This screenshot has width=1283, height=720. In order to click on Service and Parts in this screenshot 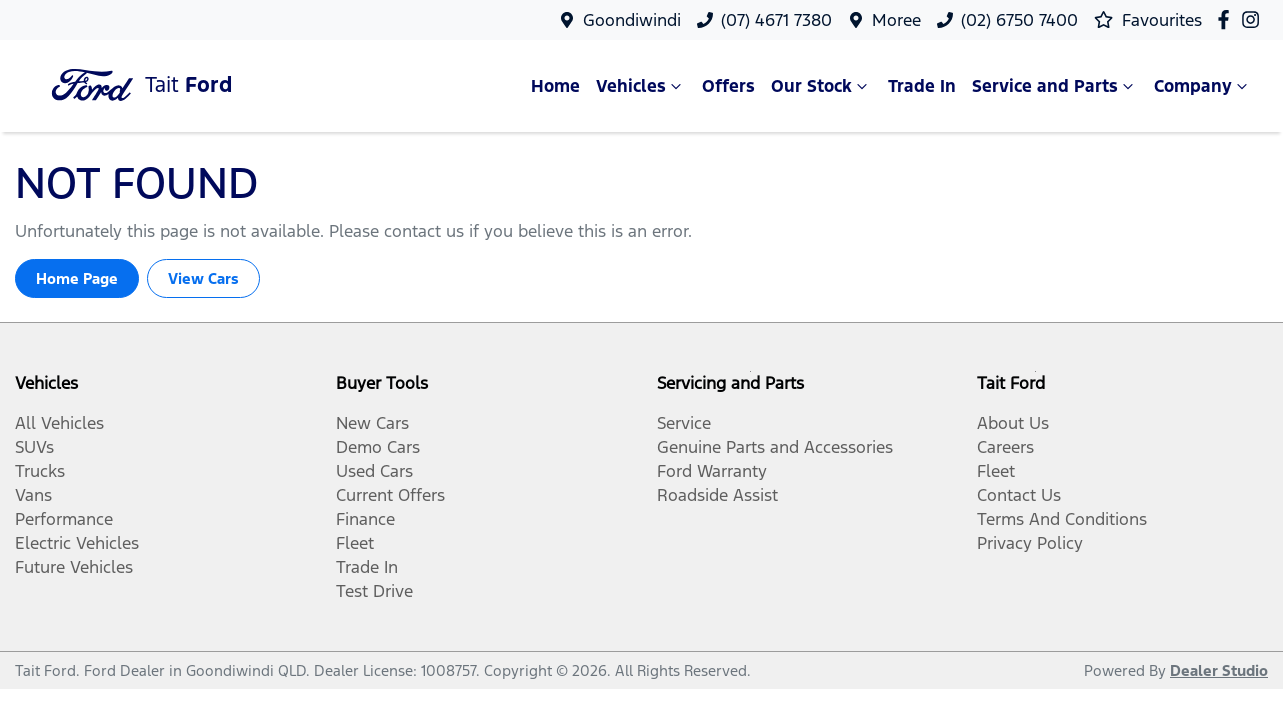, I will do `click(1055, 86)`.